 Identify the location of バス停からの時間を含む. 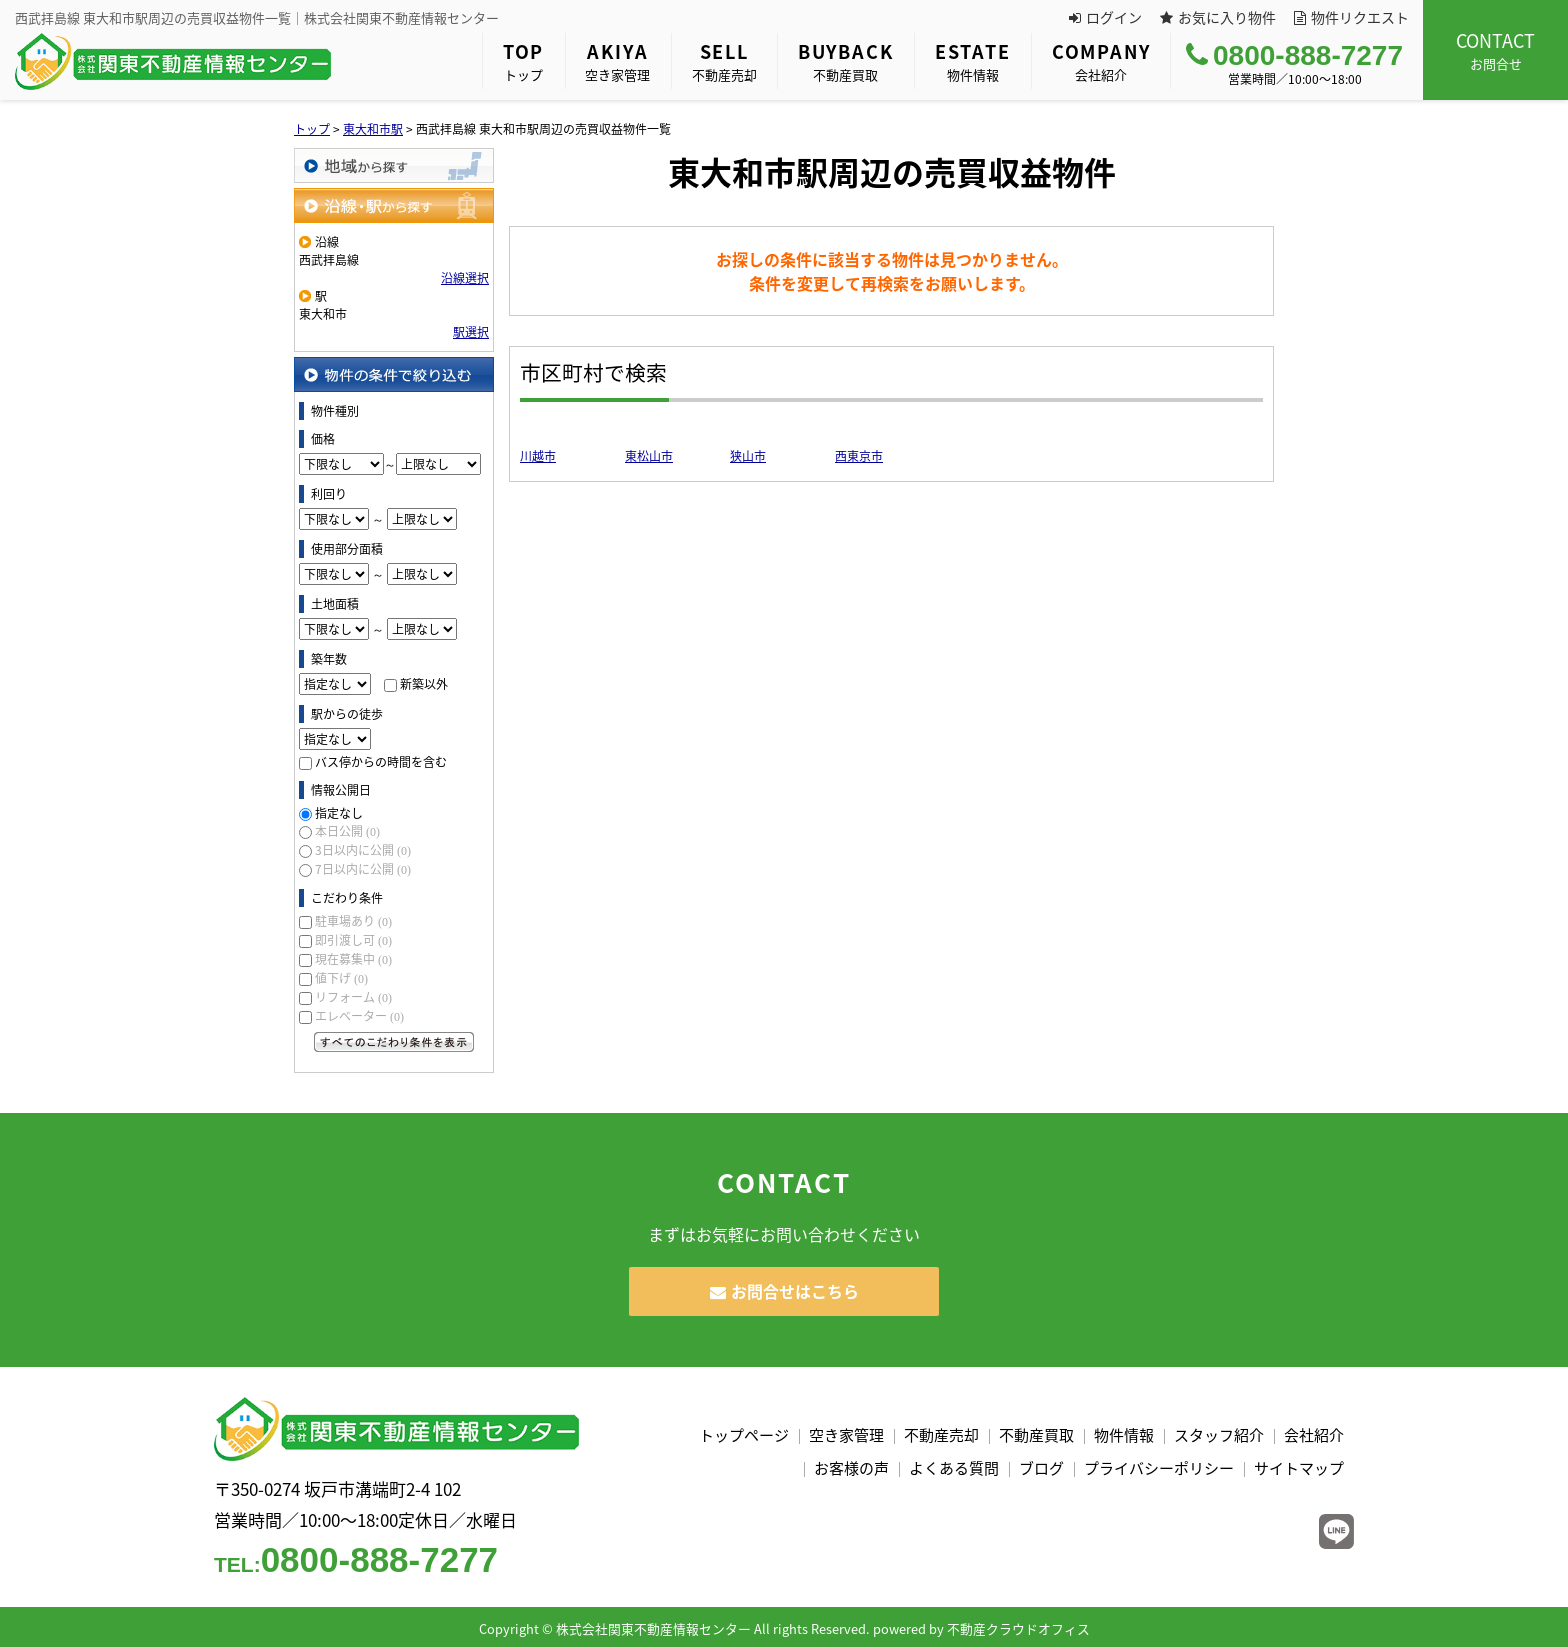
(381, 762).